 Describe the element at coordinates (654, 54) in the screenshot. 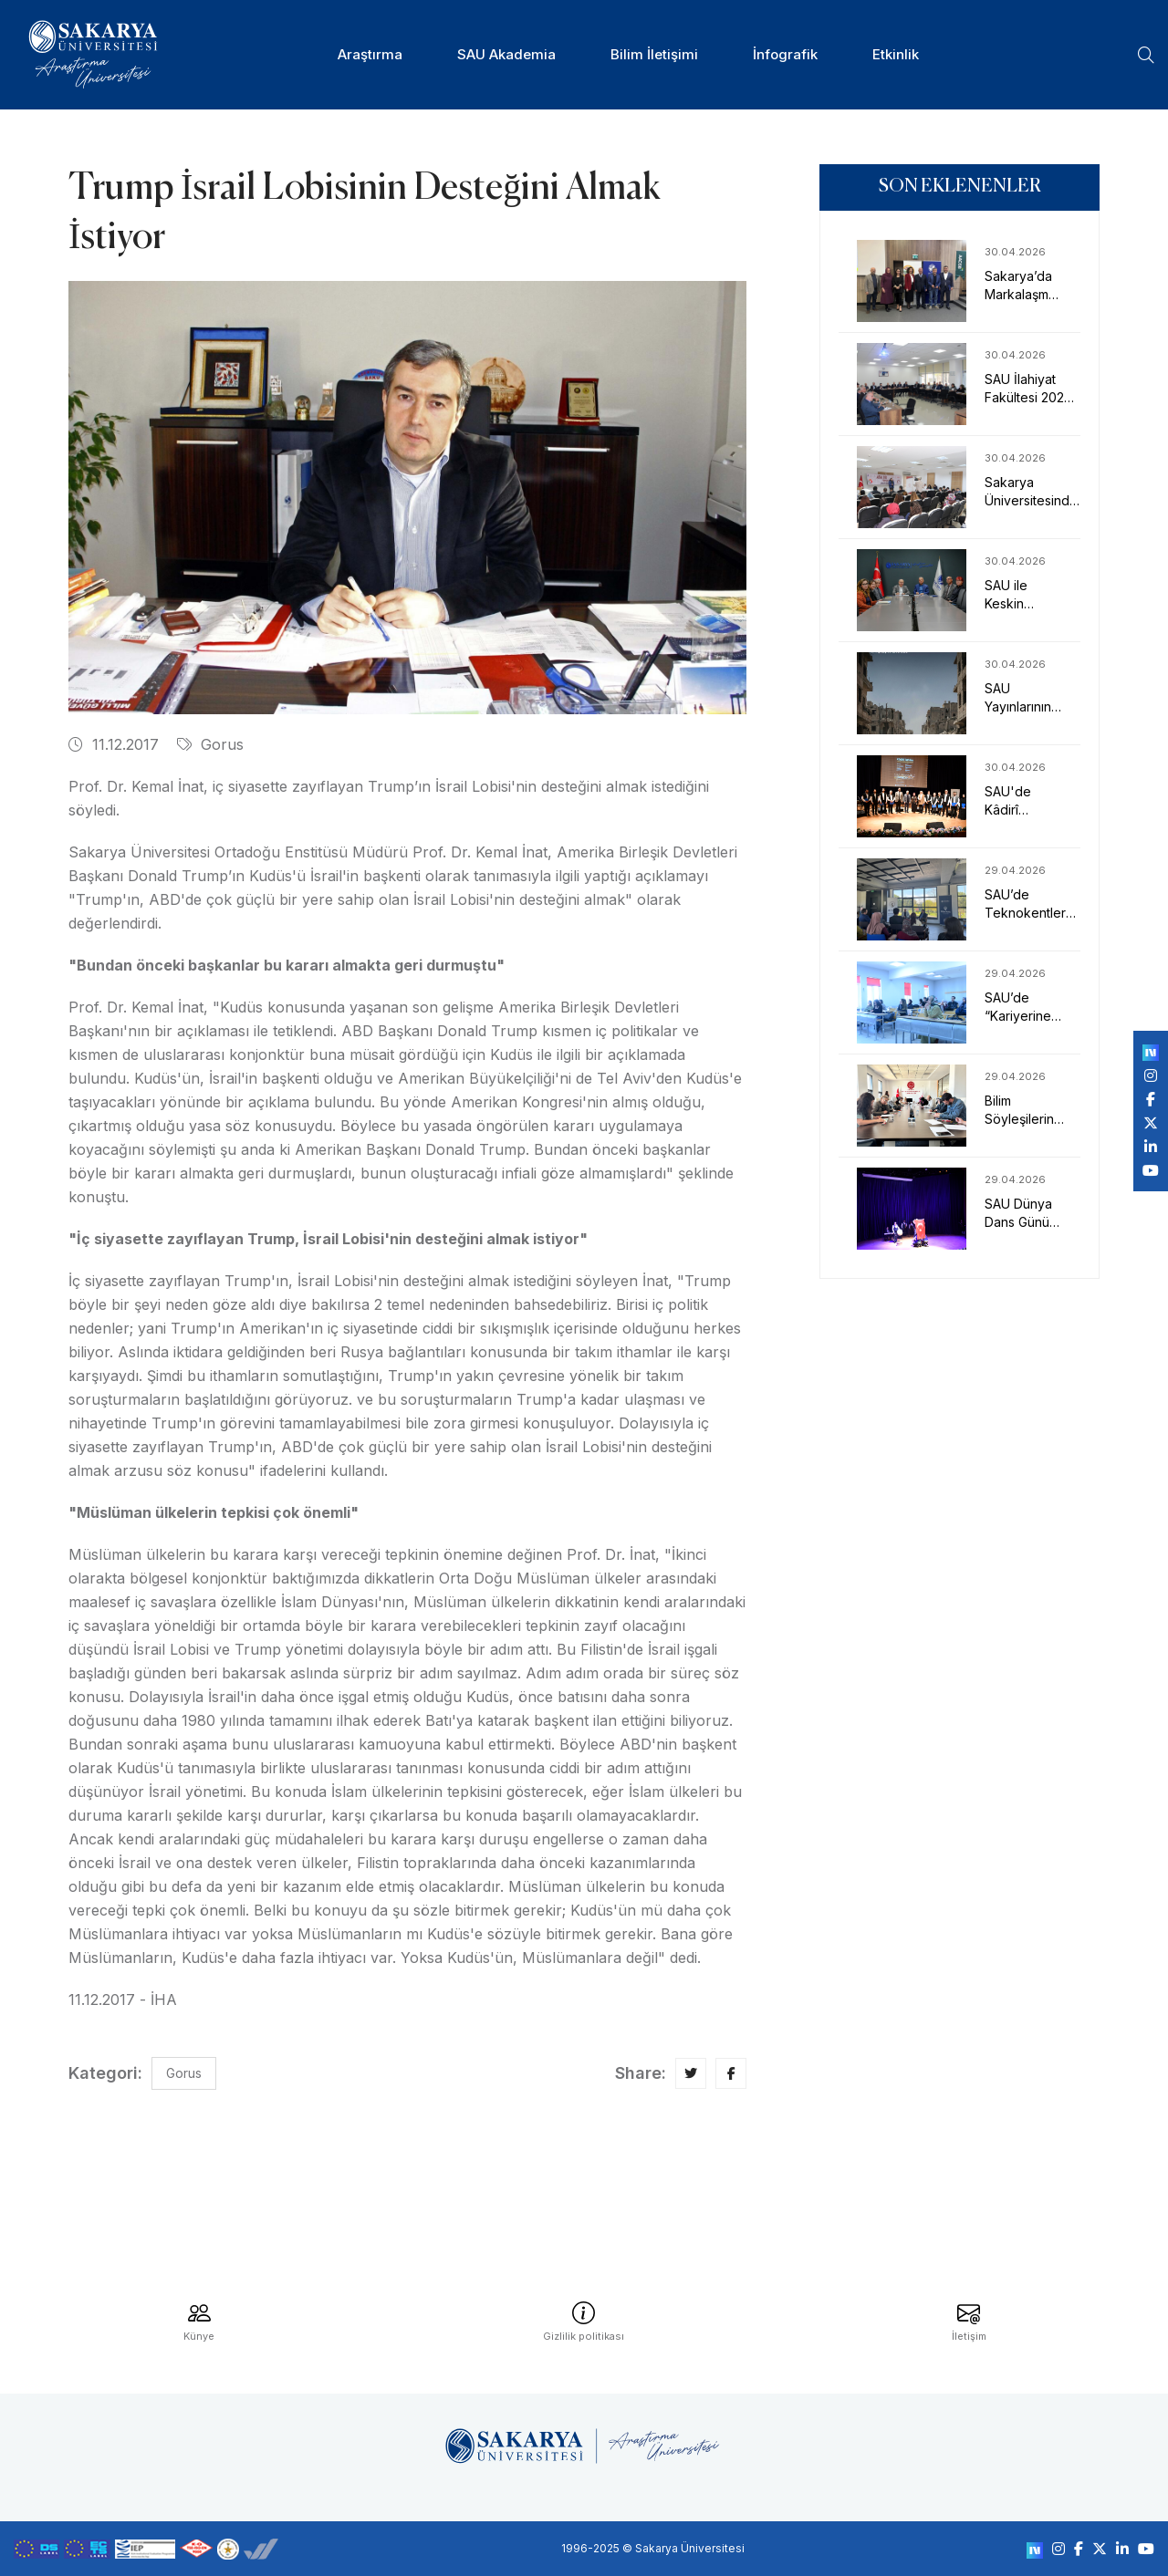

I see `Bilim İletişimi` at that location.